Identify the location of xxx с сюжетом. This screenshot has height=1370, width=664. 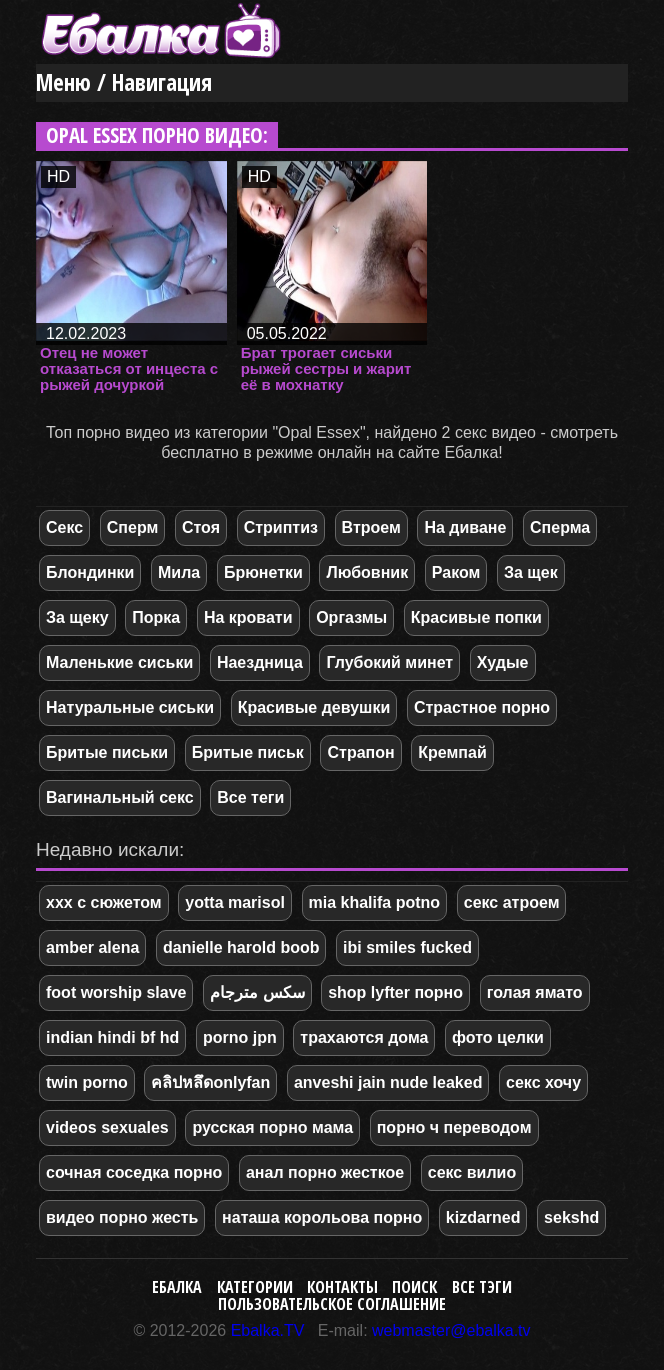
(104, 902).